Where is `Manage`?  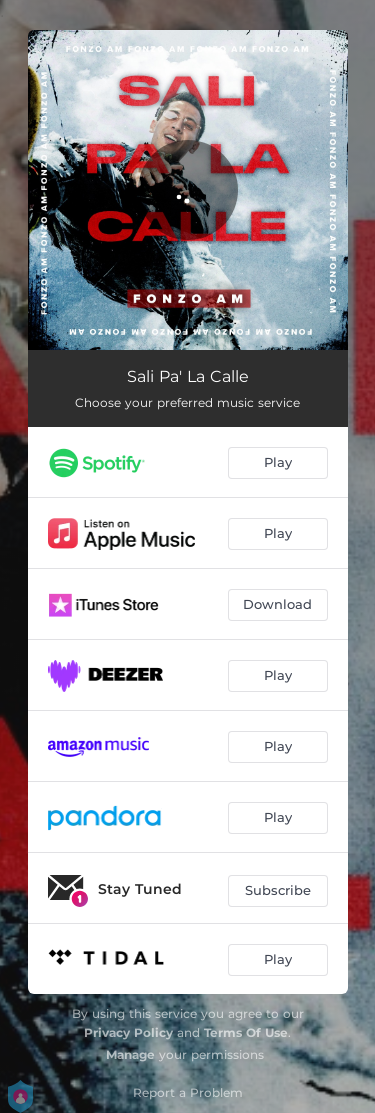 Manage is located at coordinates (130, 1054).